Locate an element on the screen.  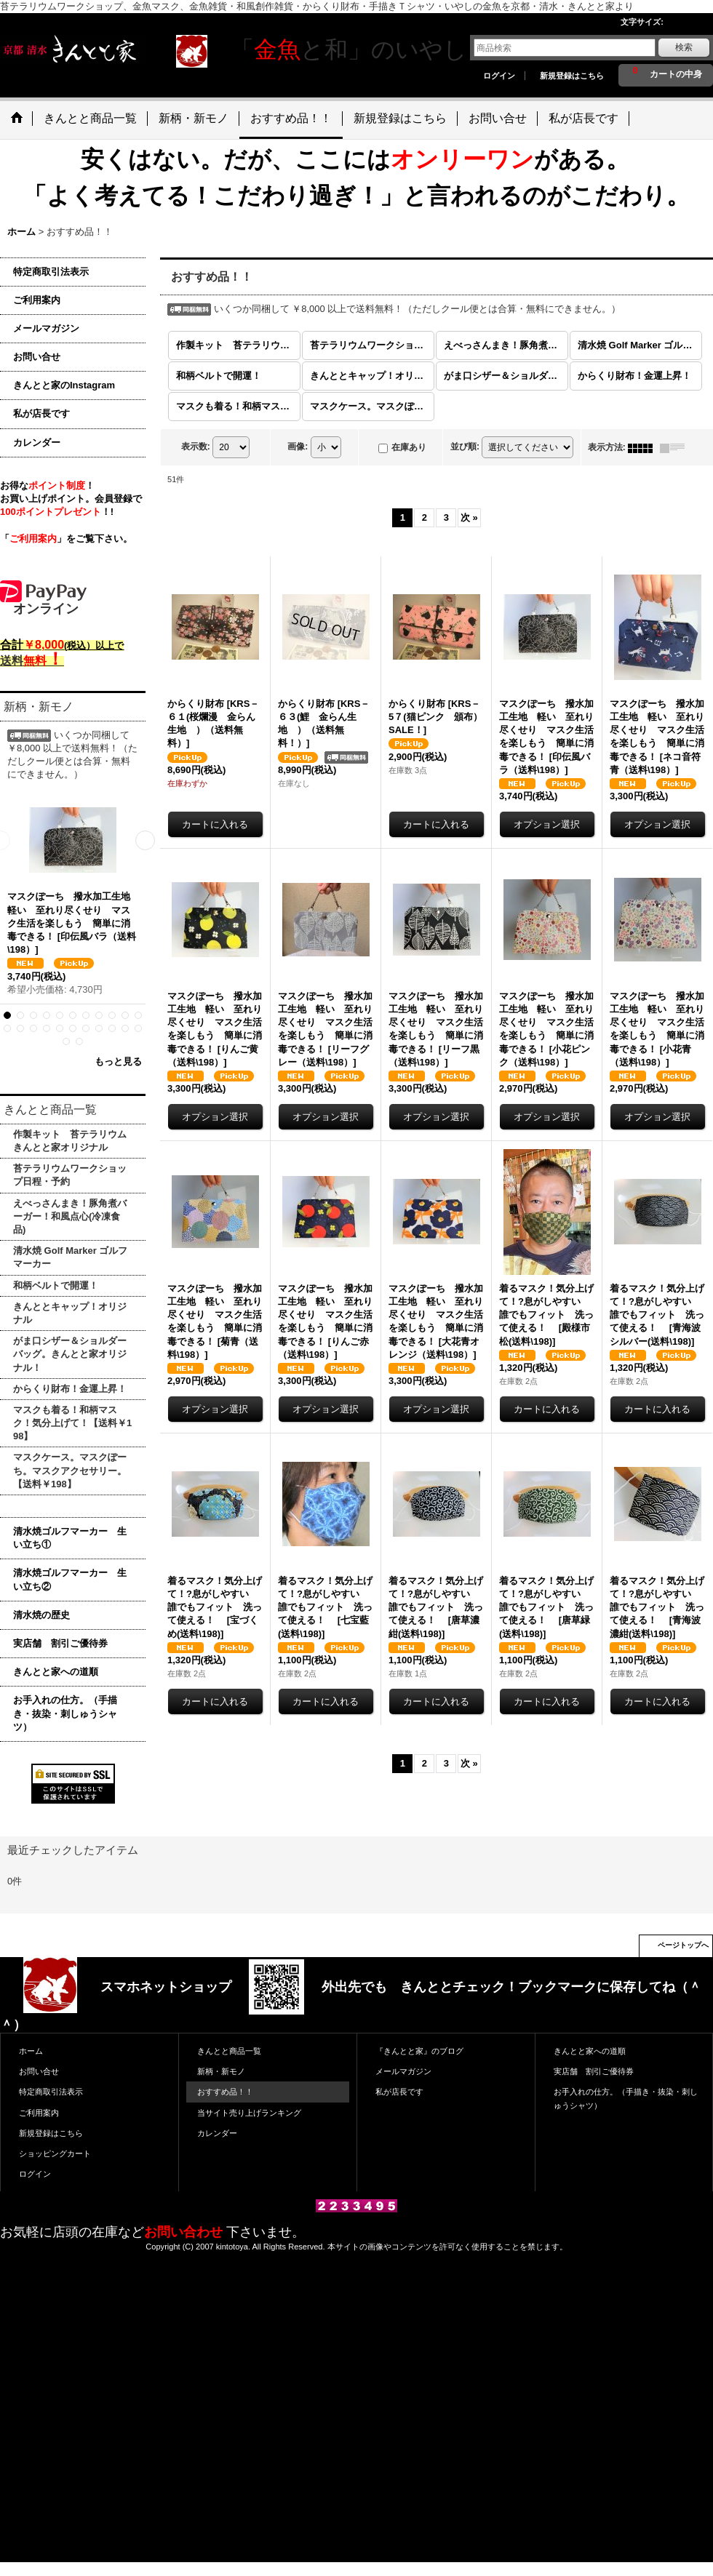
ショッピングカート is located at coordinates (55, 2153).